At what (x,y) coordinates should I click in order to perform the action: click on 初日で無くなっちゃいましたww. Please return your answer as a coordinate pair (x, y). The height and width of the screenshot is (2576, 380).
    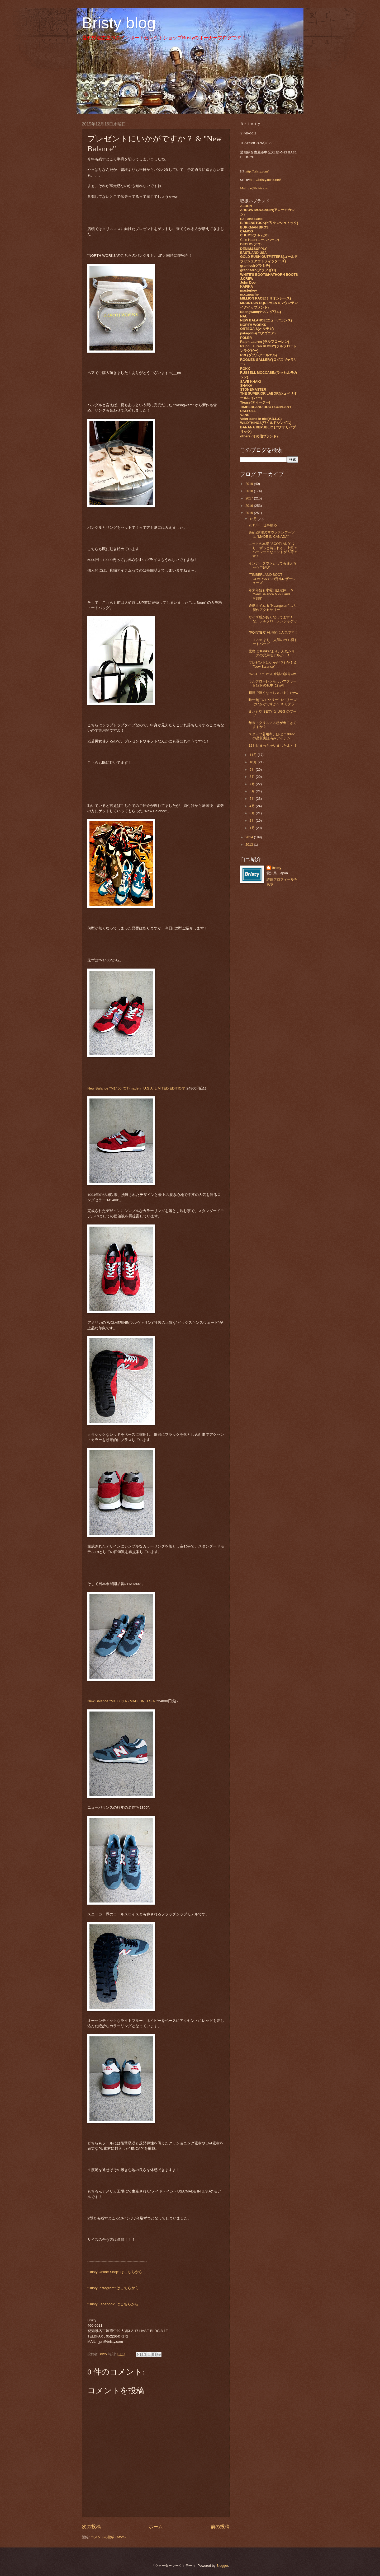
    Looking at the image, I should click on (273, 693).